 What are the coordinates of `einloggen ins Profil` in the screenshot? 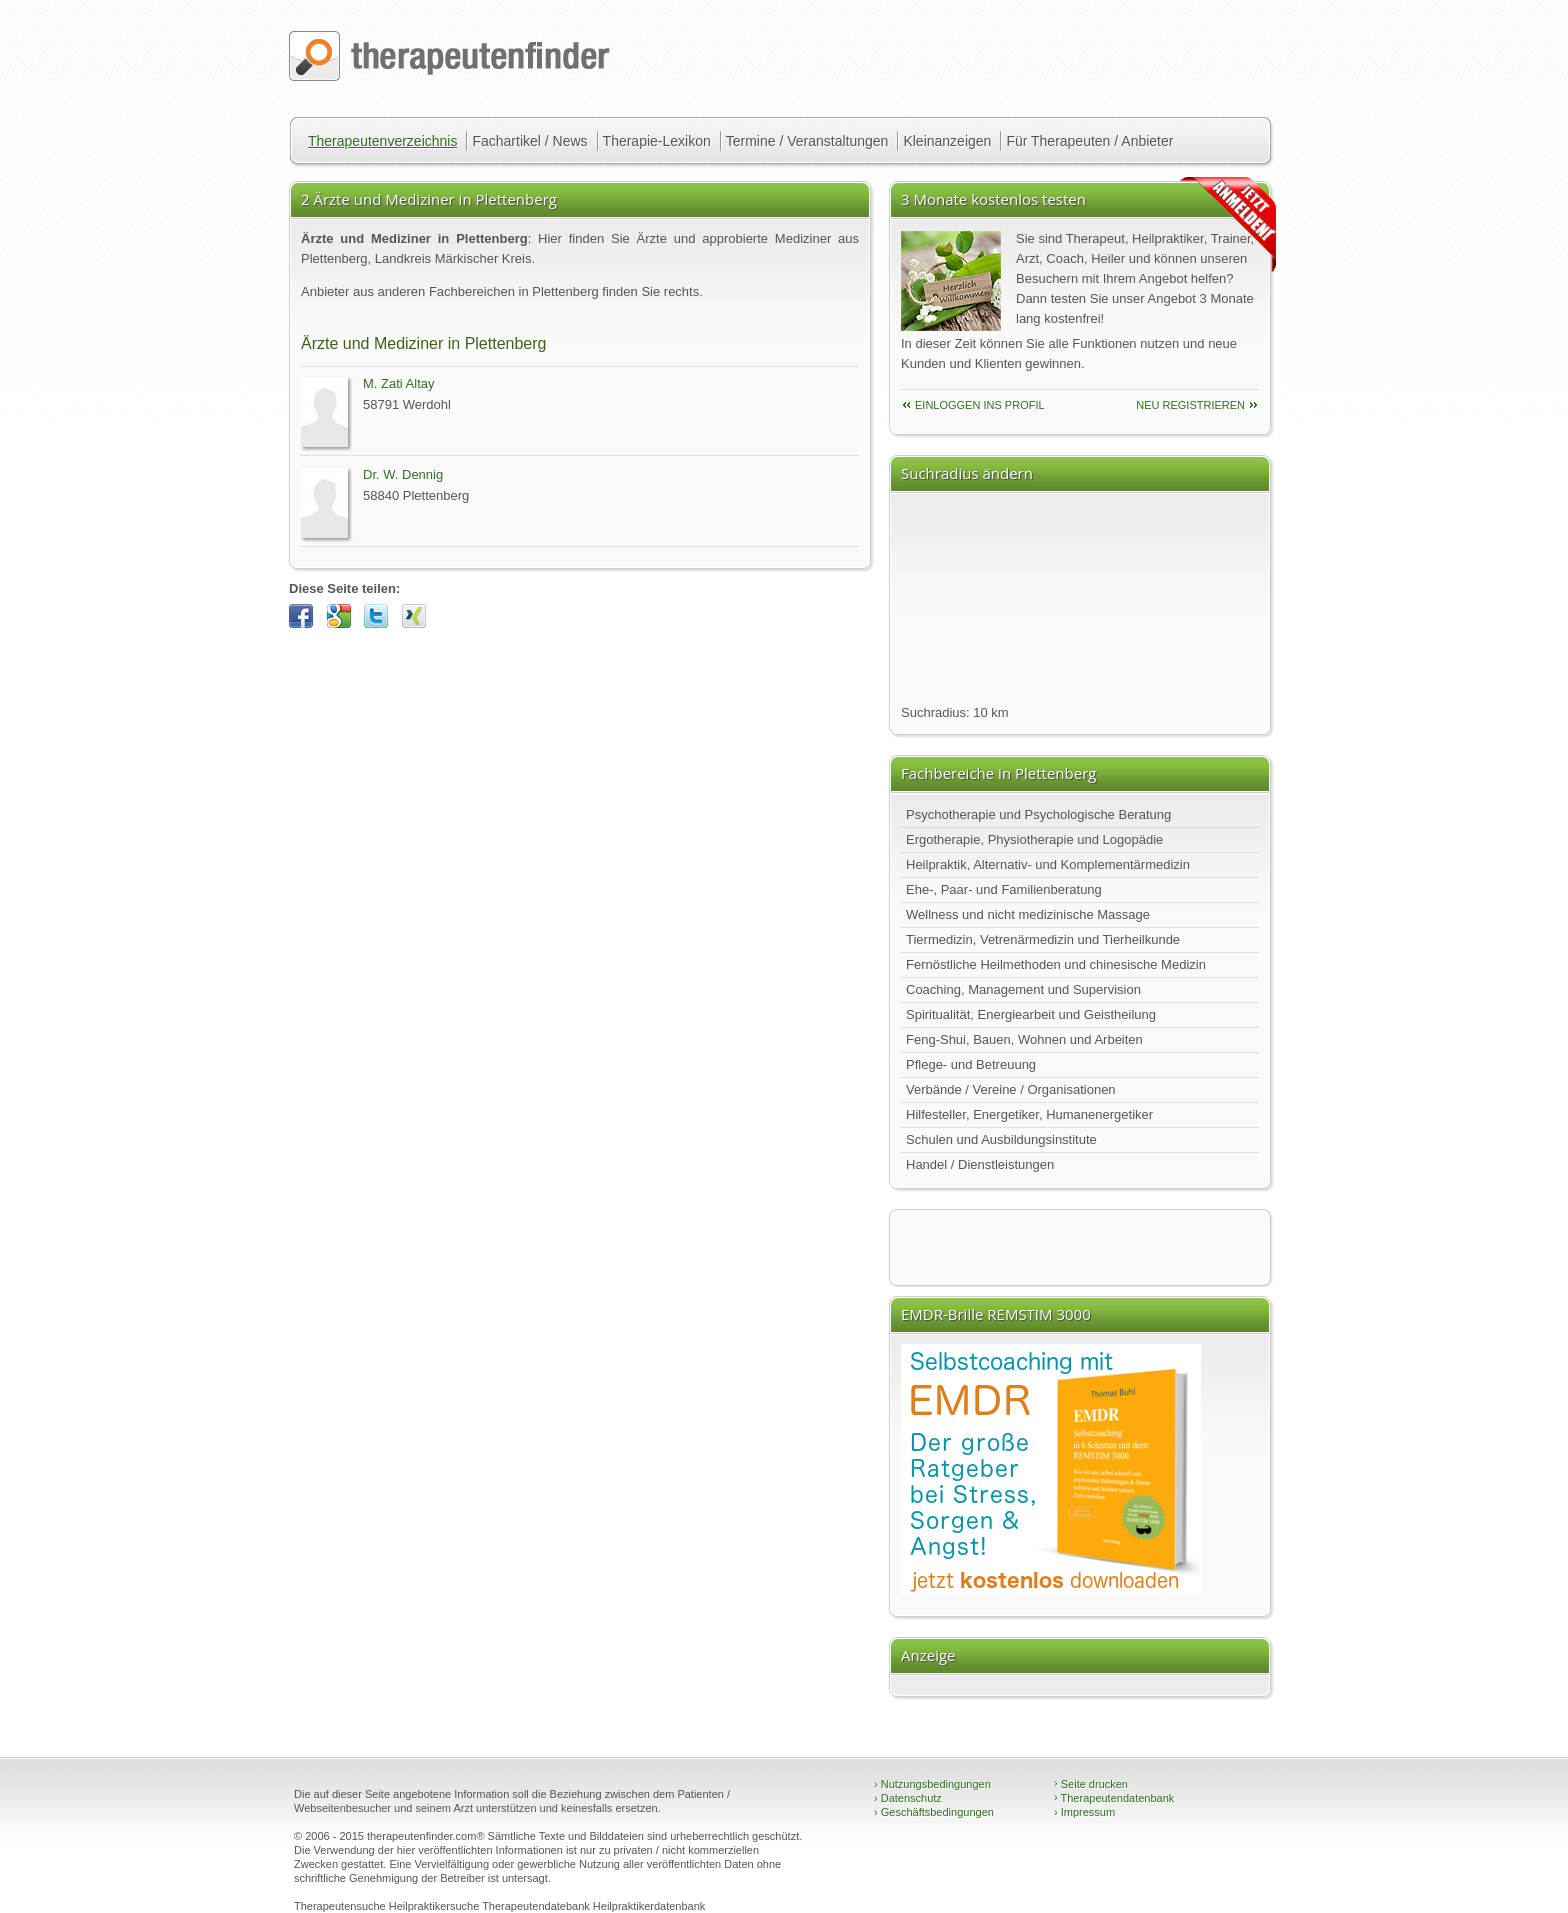 It's located at (980, 405).